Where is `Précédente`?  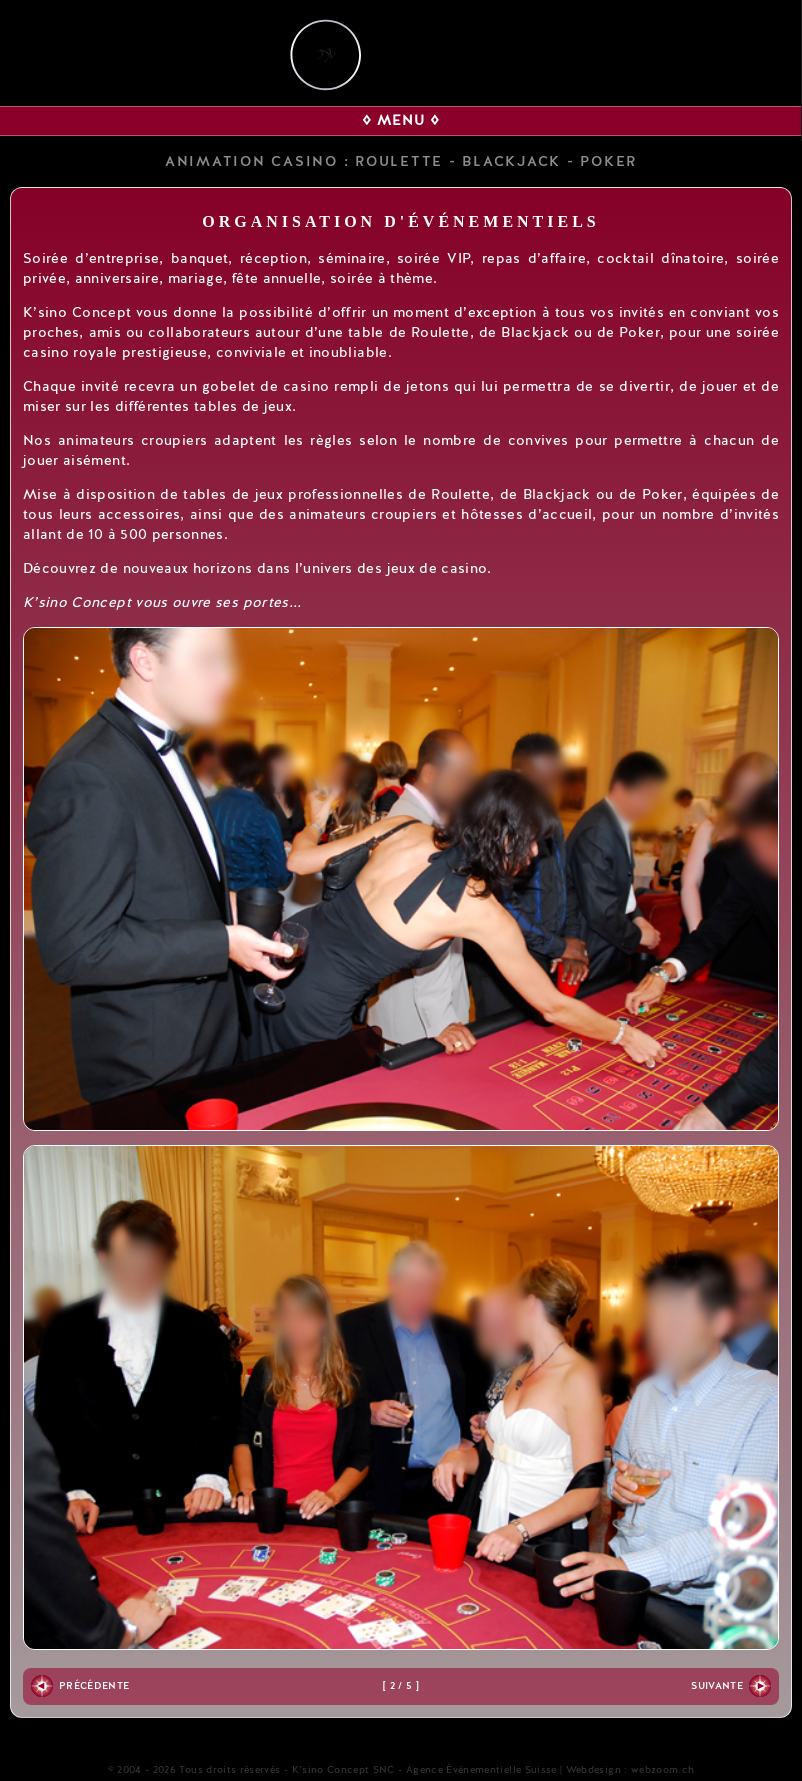 Précédente is located at coordinates (94, 1686).